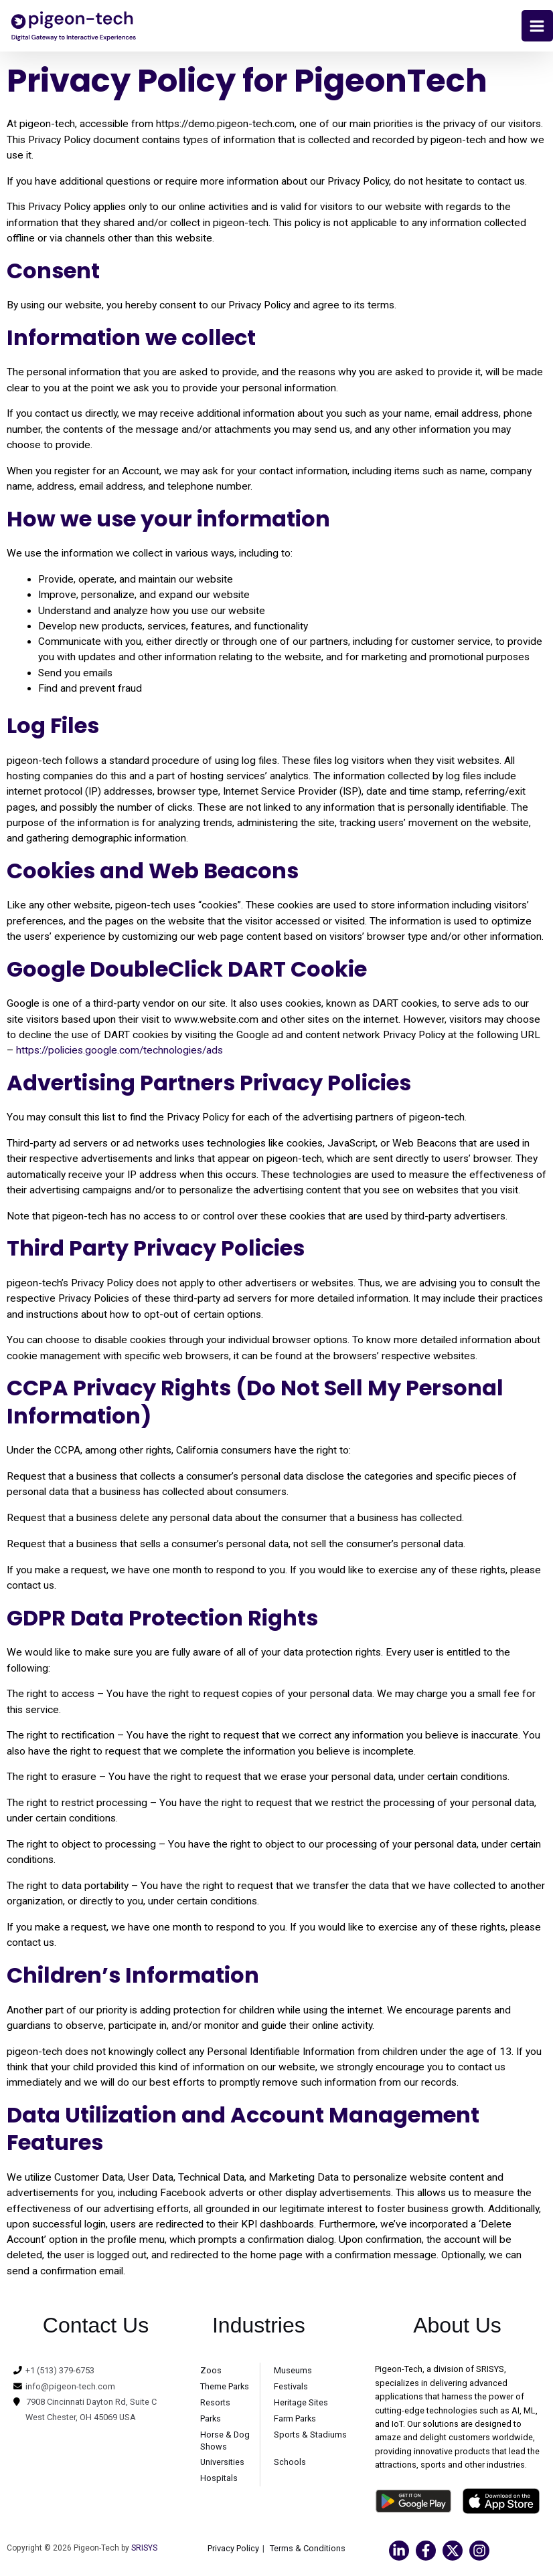 This screenshot has height=2576, width=553. Describe the element at coordinates (310, 2437) in the screenshot. I see `Sports & Stadiums` at that location.